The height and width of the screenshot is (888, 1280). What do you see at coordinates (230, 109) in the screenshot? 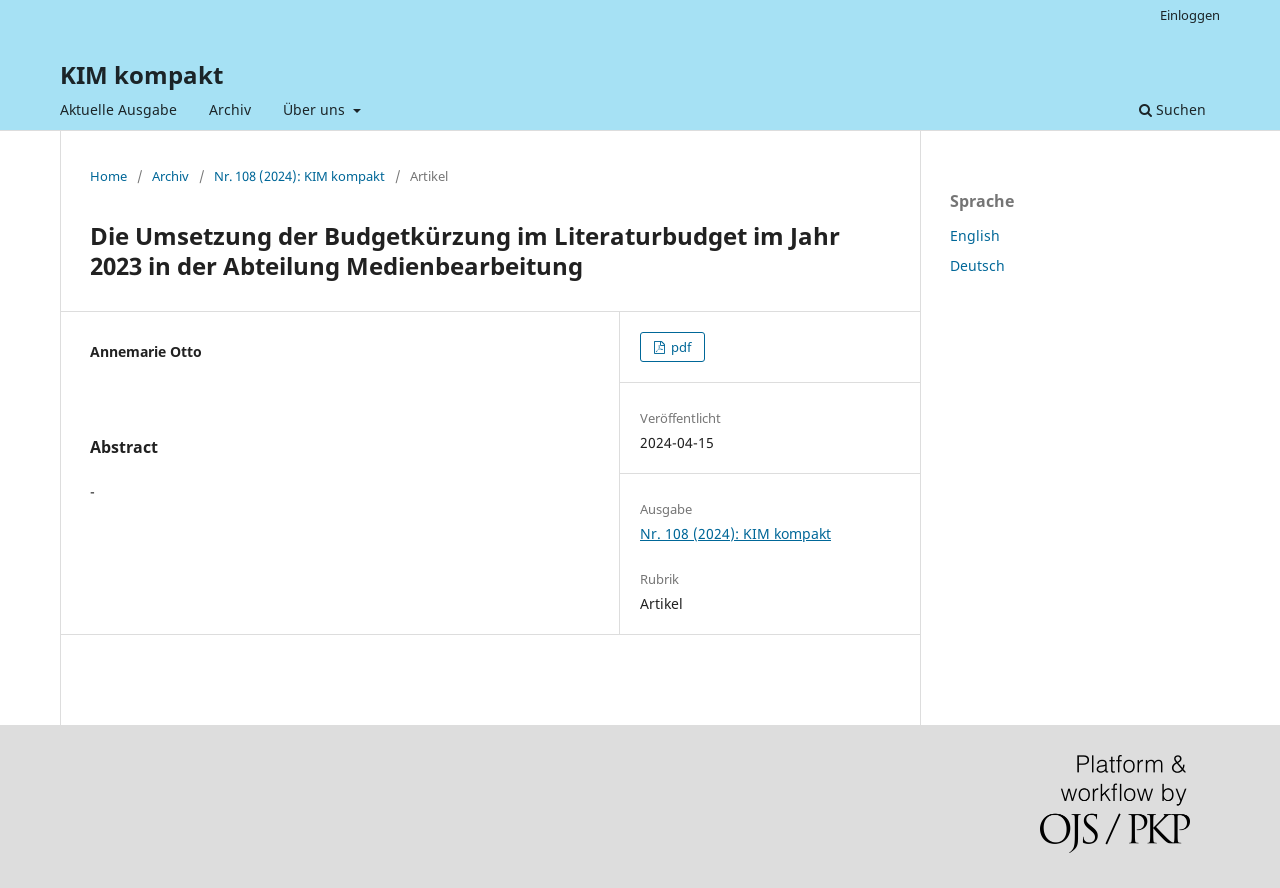
I see `Archiv` at bounding box center [230, 109].